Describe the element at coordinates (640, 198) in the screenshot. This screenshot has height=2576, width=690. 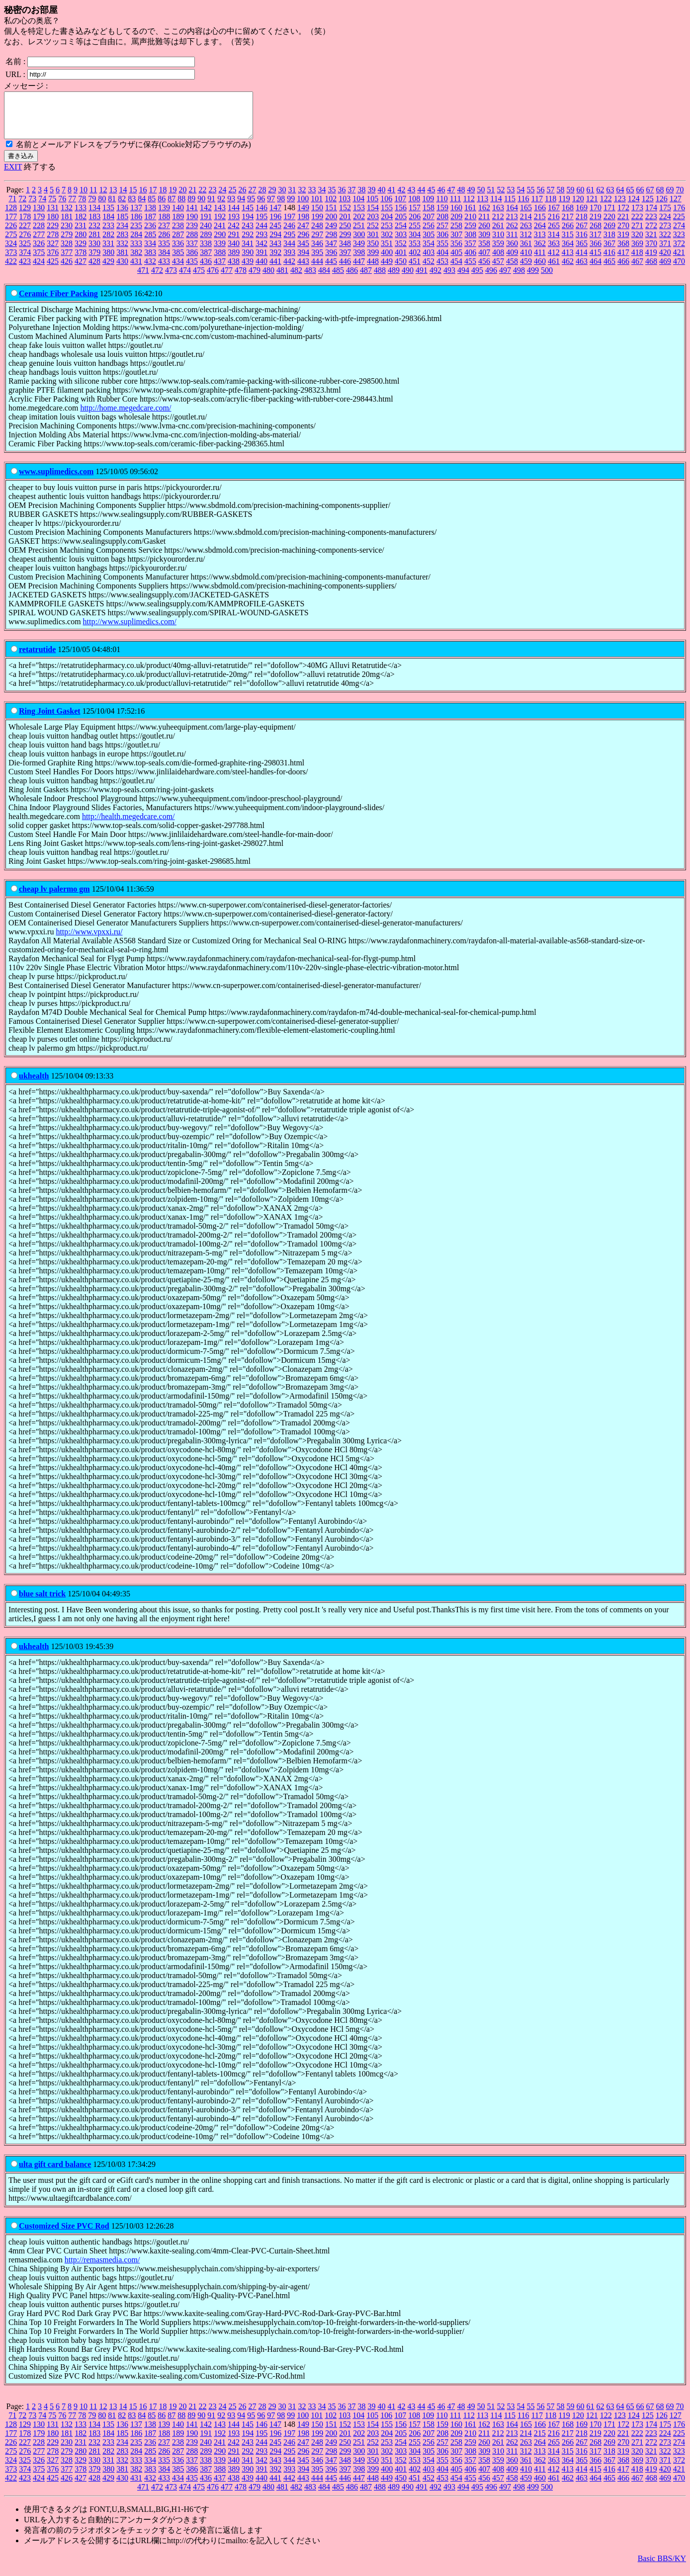
I see `66` at that location.